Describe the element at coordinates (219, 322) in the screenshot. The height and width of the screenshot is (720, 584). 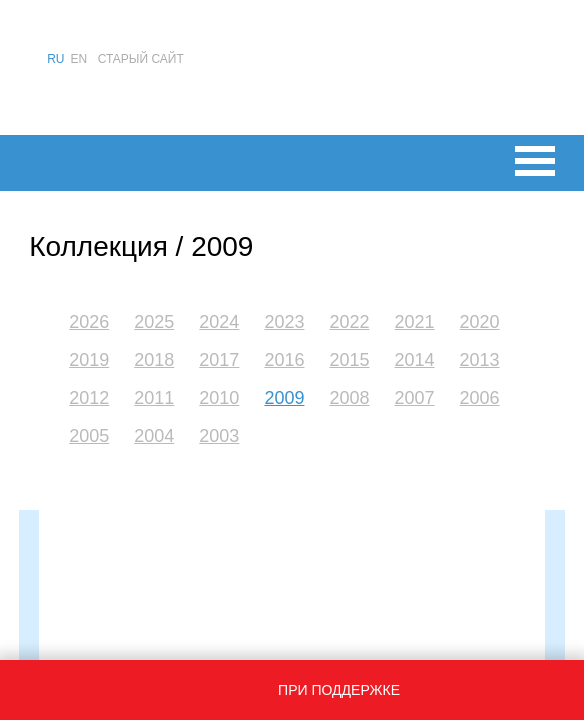
I see `2024` at that location.